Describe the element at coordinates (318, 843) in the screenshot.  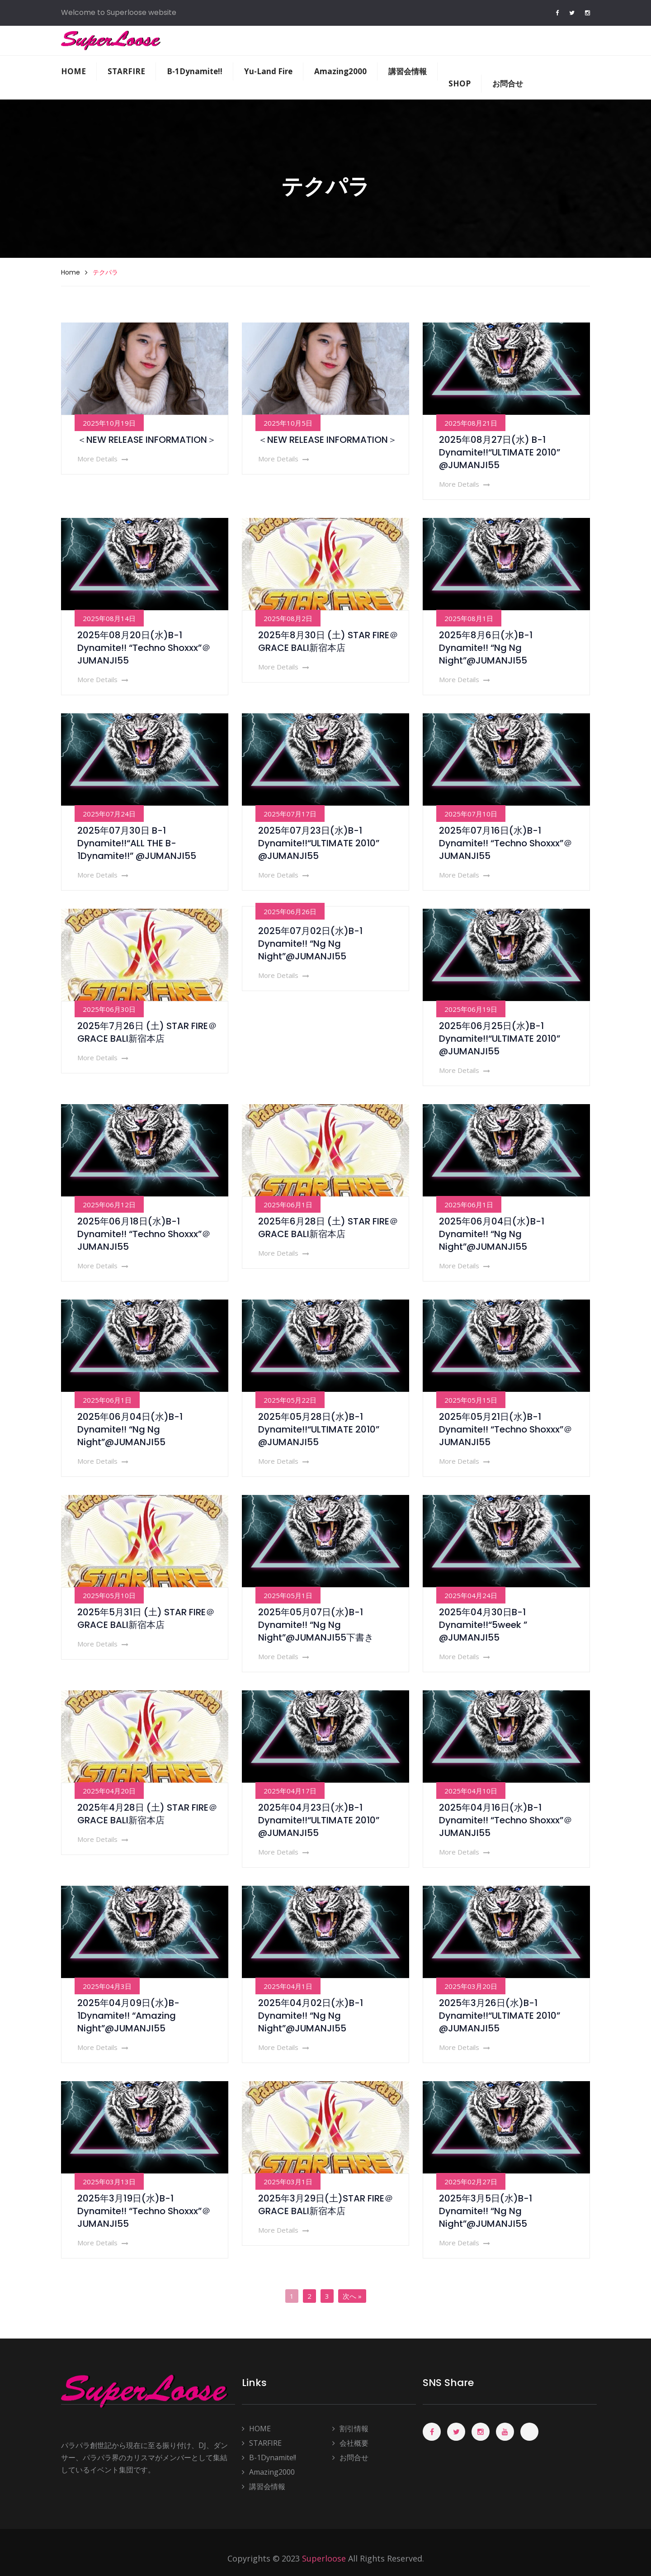
I see `2025年07月23日(水)B-1 Dynamite!!“ULTIMATE 2010” @JUMANJI55` at that location.